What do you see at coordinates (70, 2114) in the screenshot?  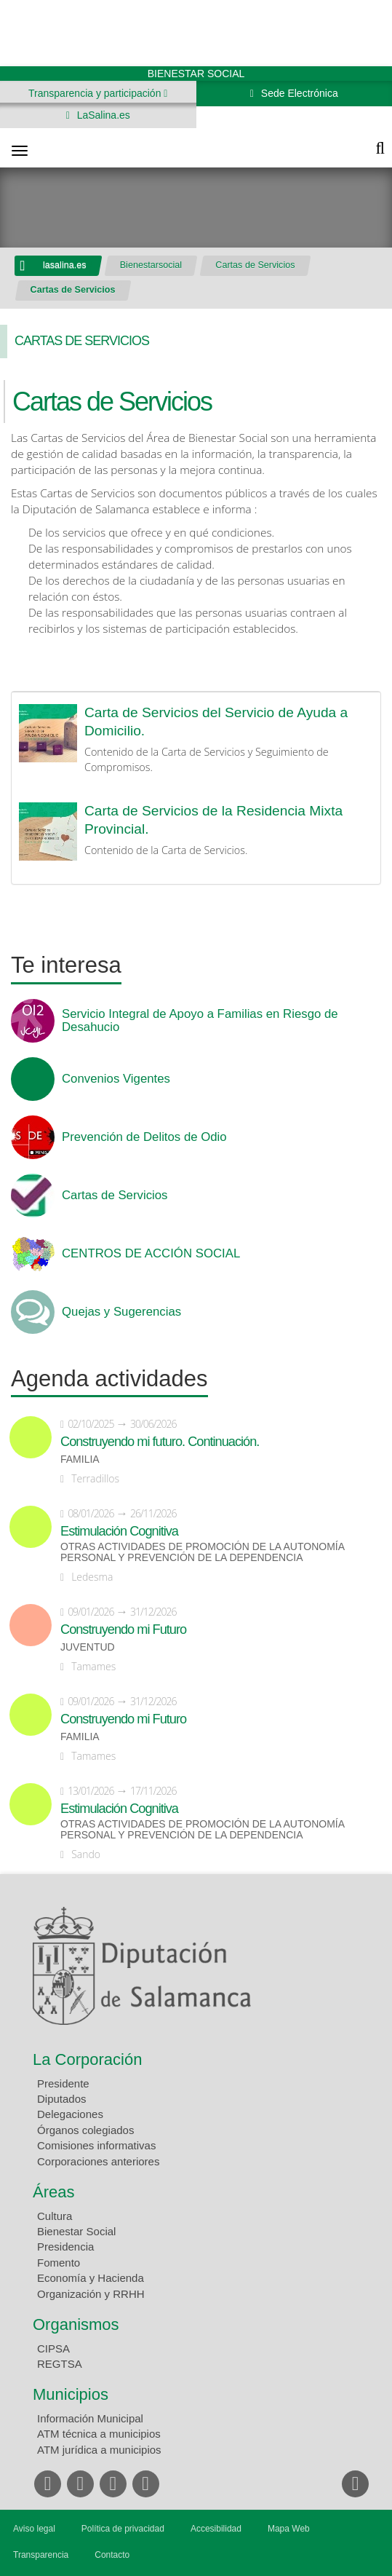 I see `Delegaciones` at bounding box center [70, 2114].